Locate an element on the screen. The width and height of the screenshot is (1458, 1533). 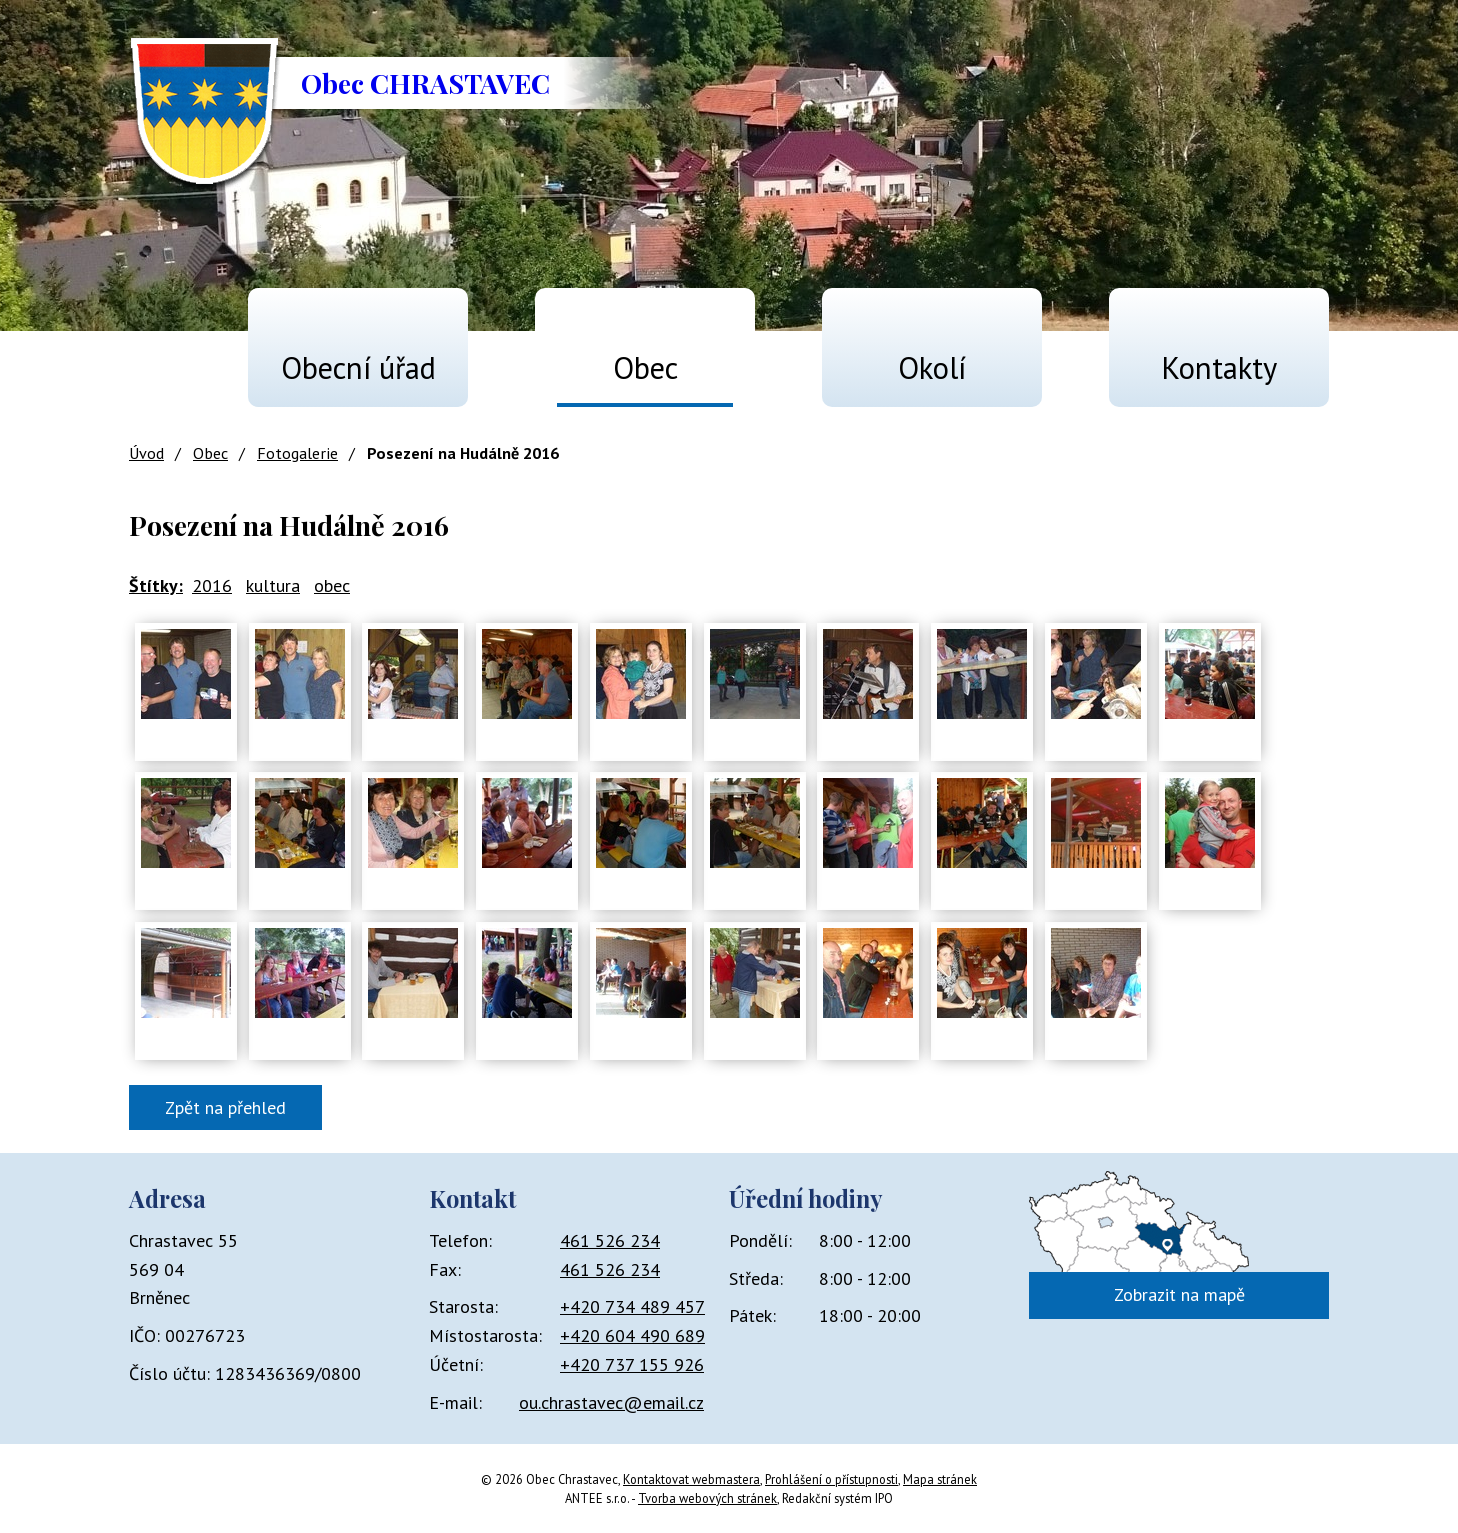
Obec is located at coordinates (645, 367).